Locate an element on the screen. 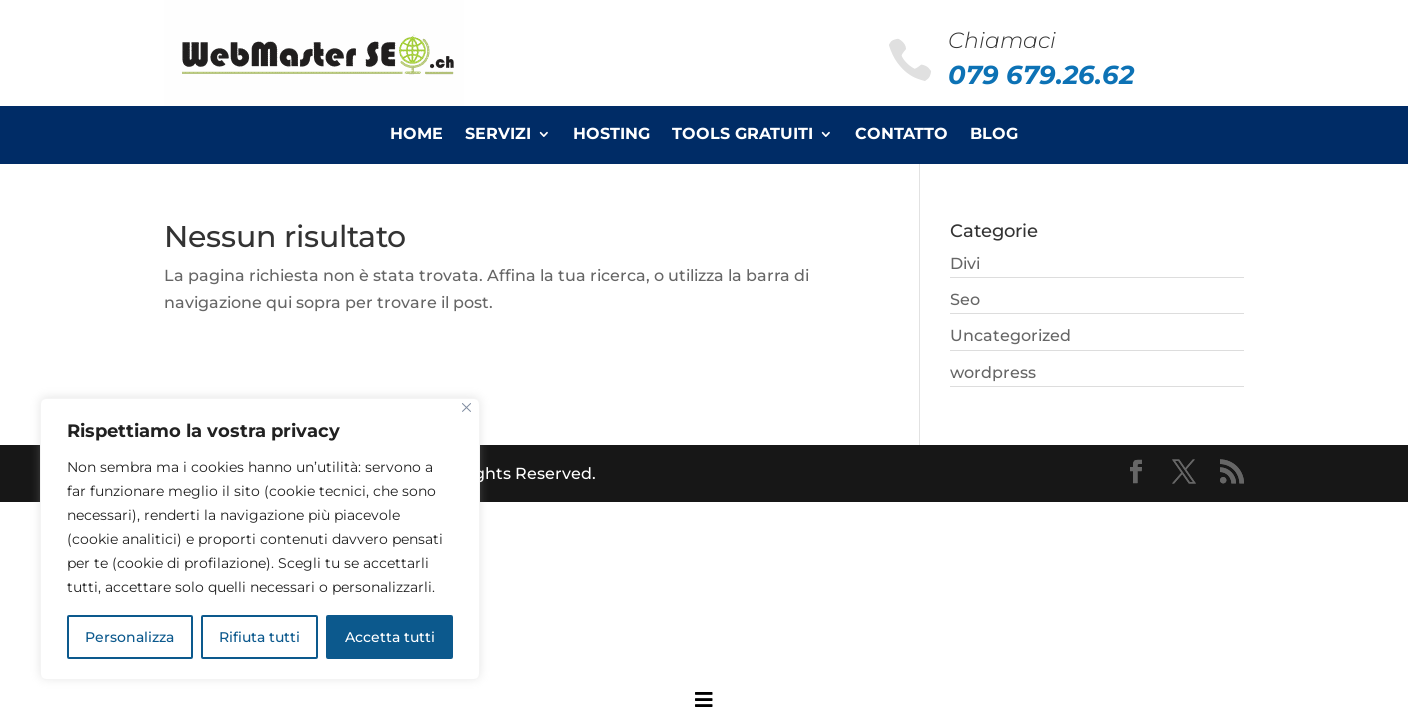  Accetta tutti is located at coordinates (390, 637).